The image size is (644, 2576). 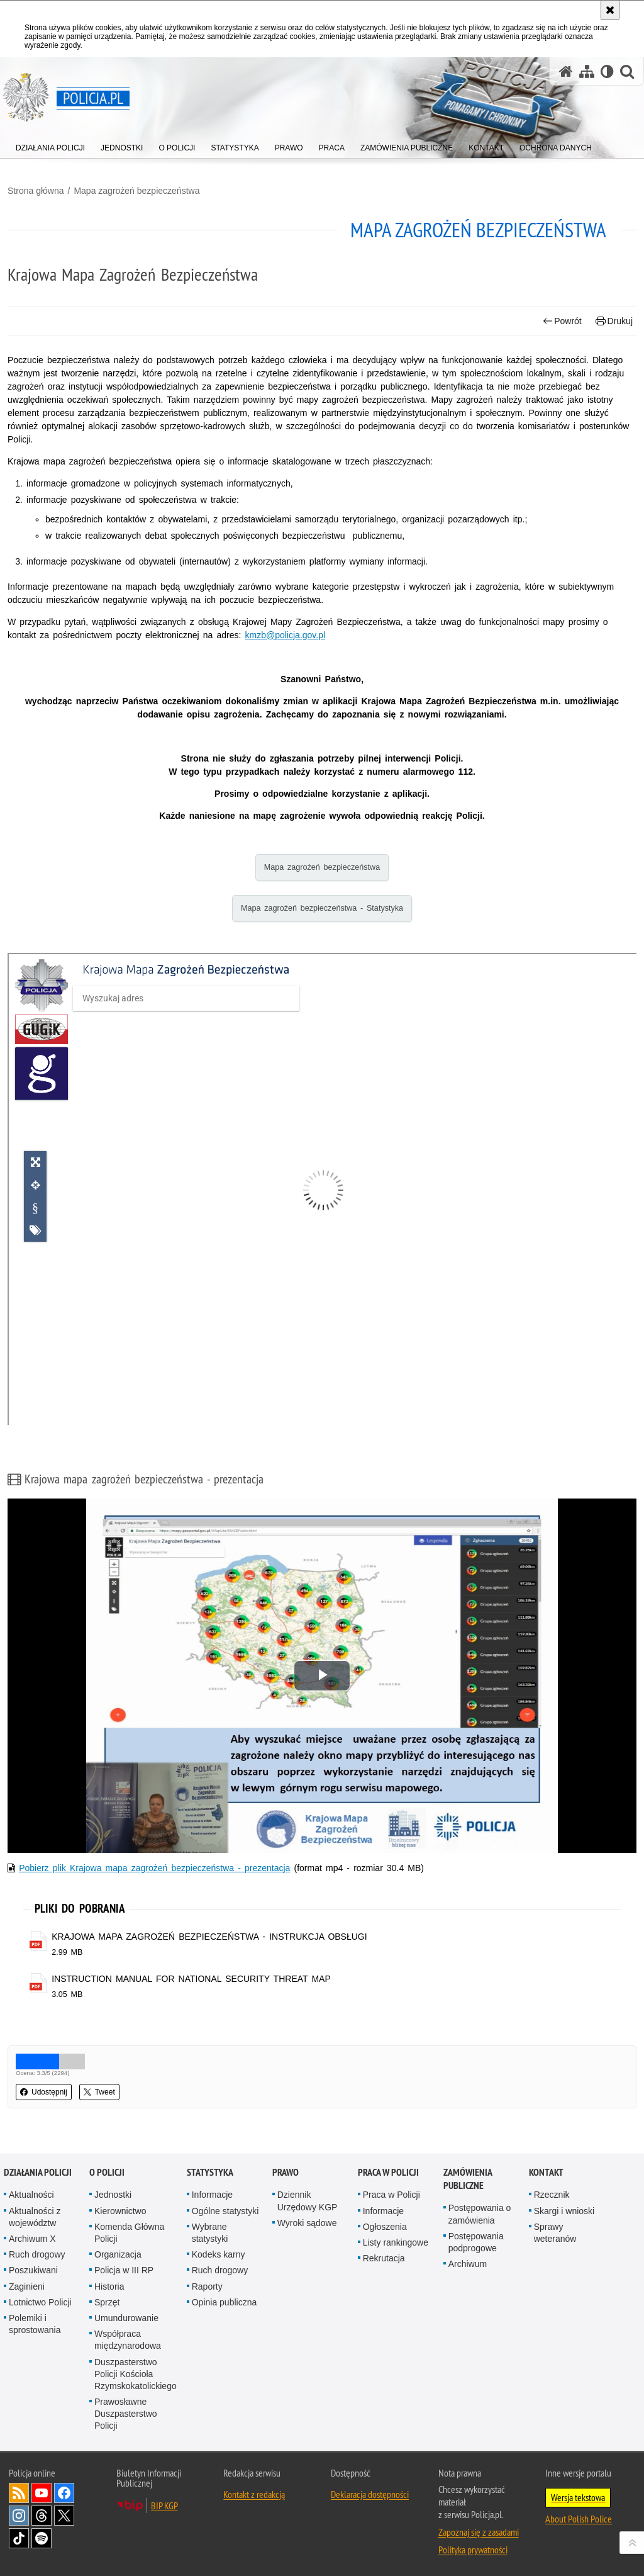 What do you see at coordinates (478, 2532) in the screenshot?
I see `Zapoznaj się z zasadami` at bounding box center [478, 2532].